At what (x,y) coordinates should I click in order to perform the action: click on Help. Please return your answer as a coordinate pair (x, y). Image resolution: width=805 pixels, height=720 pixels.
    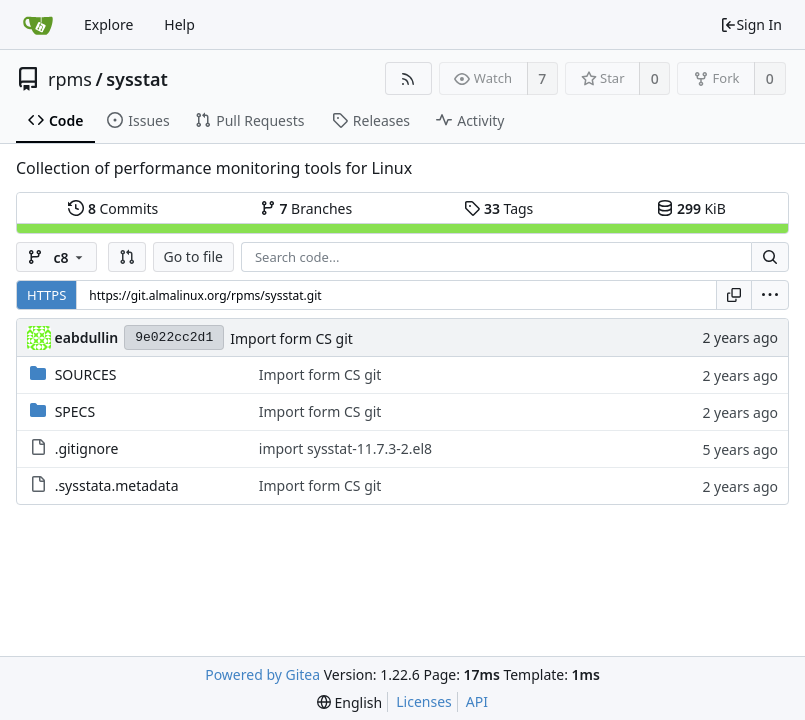
    Looking at the image, I should click on (179, 24).